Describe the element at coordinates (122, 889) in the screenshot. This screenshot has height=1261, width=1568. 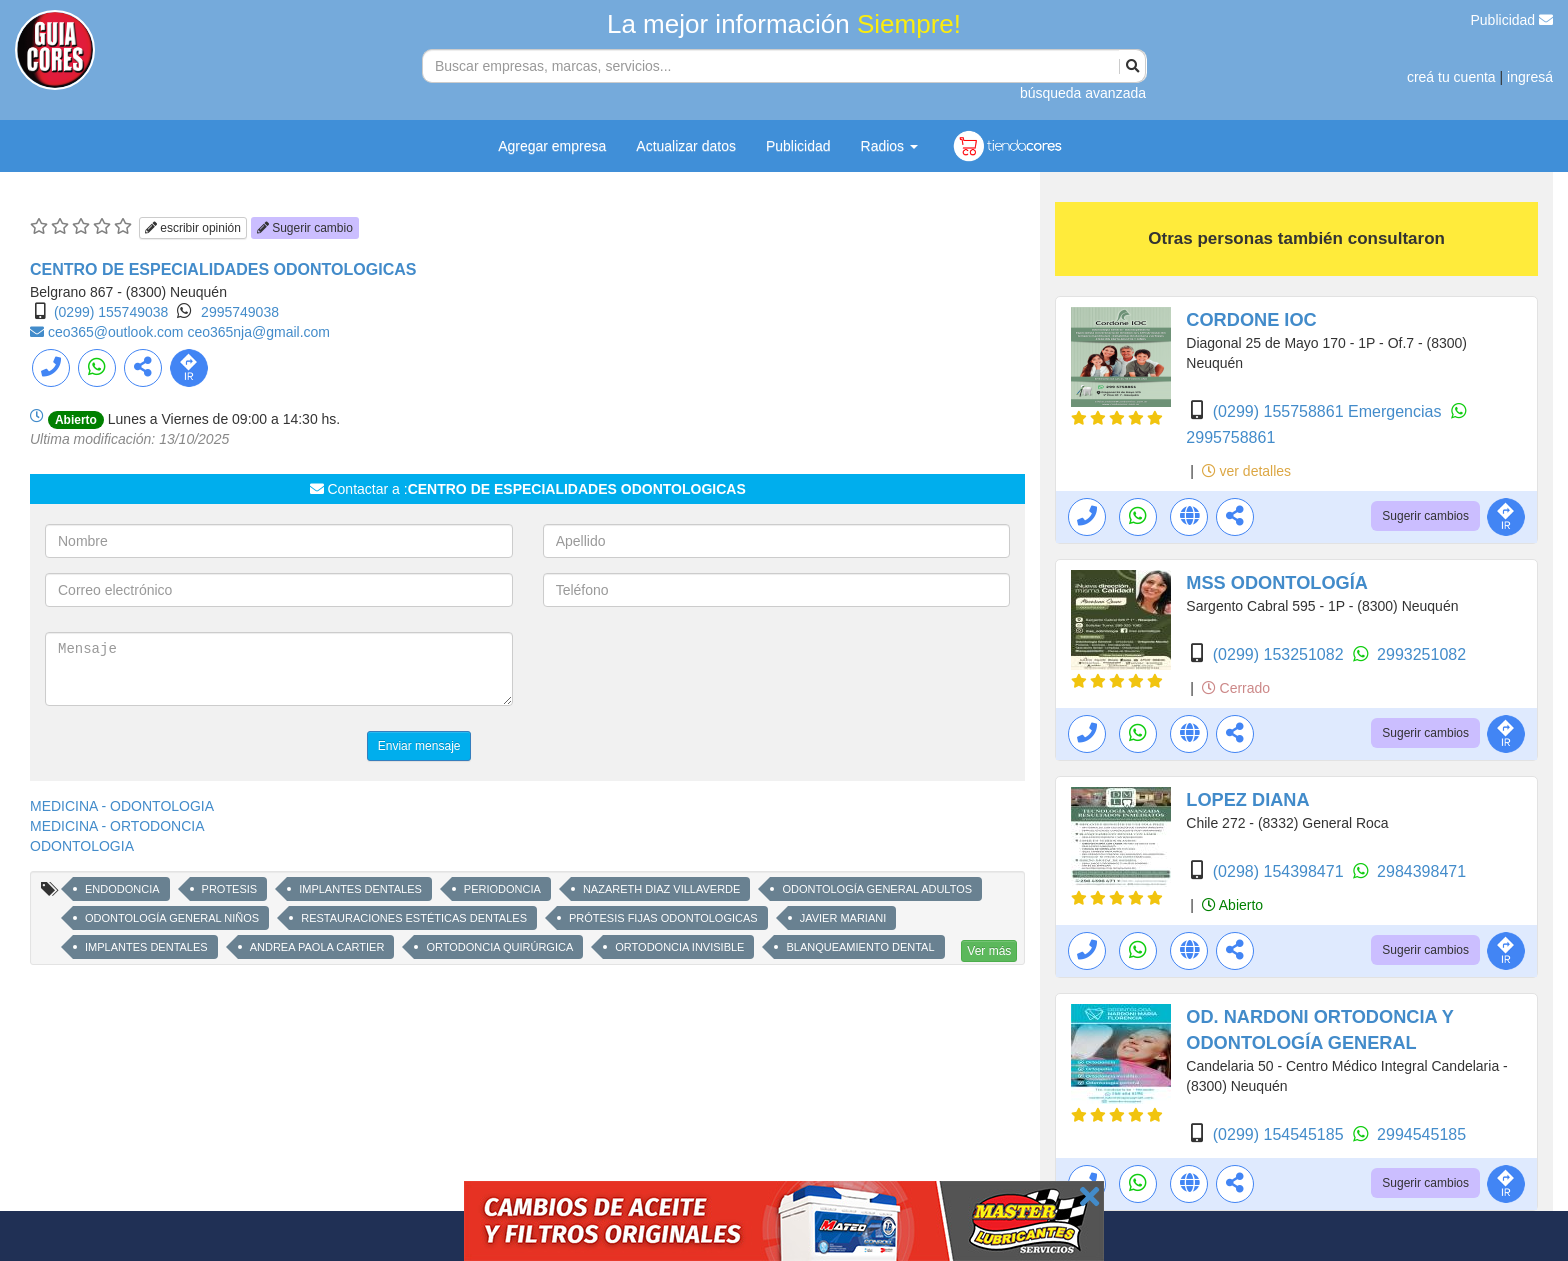
I see `ENDODONCIA` at that location.